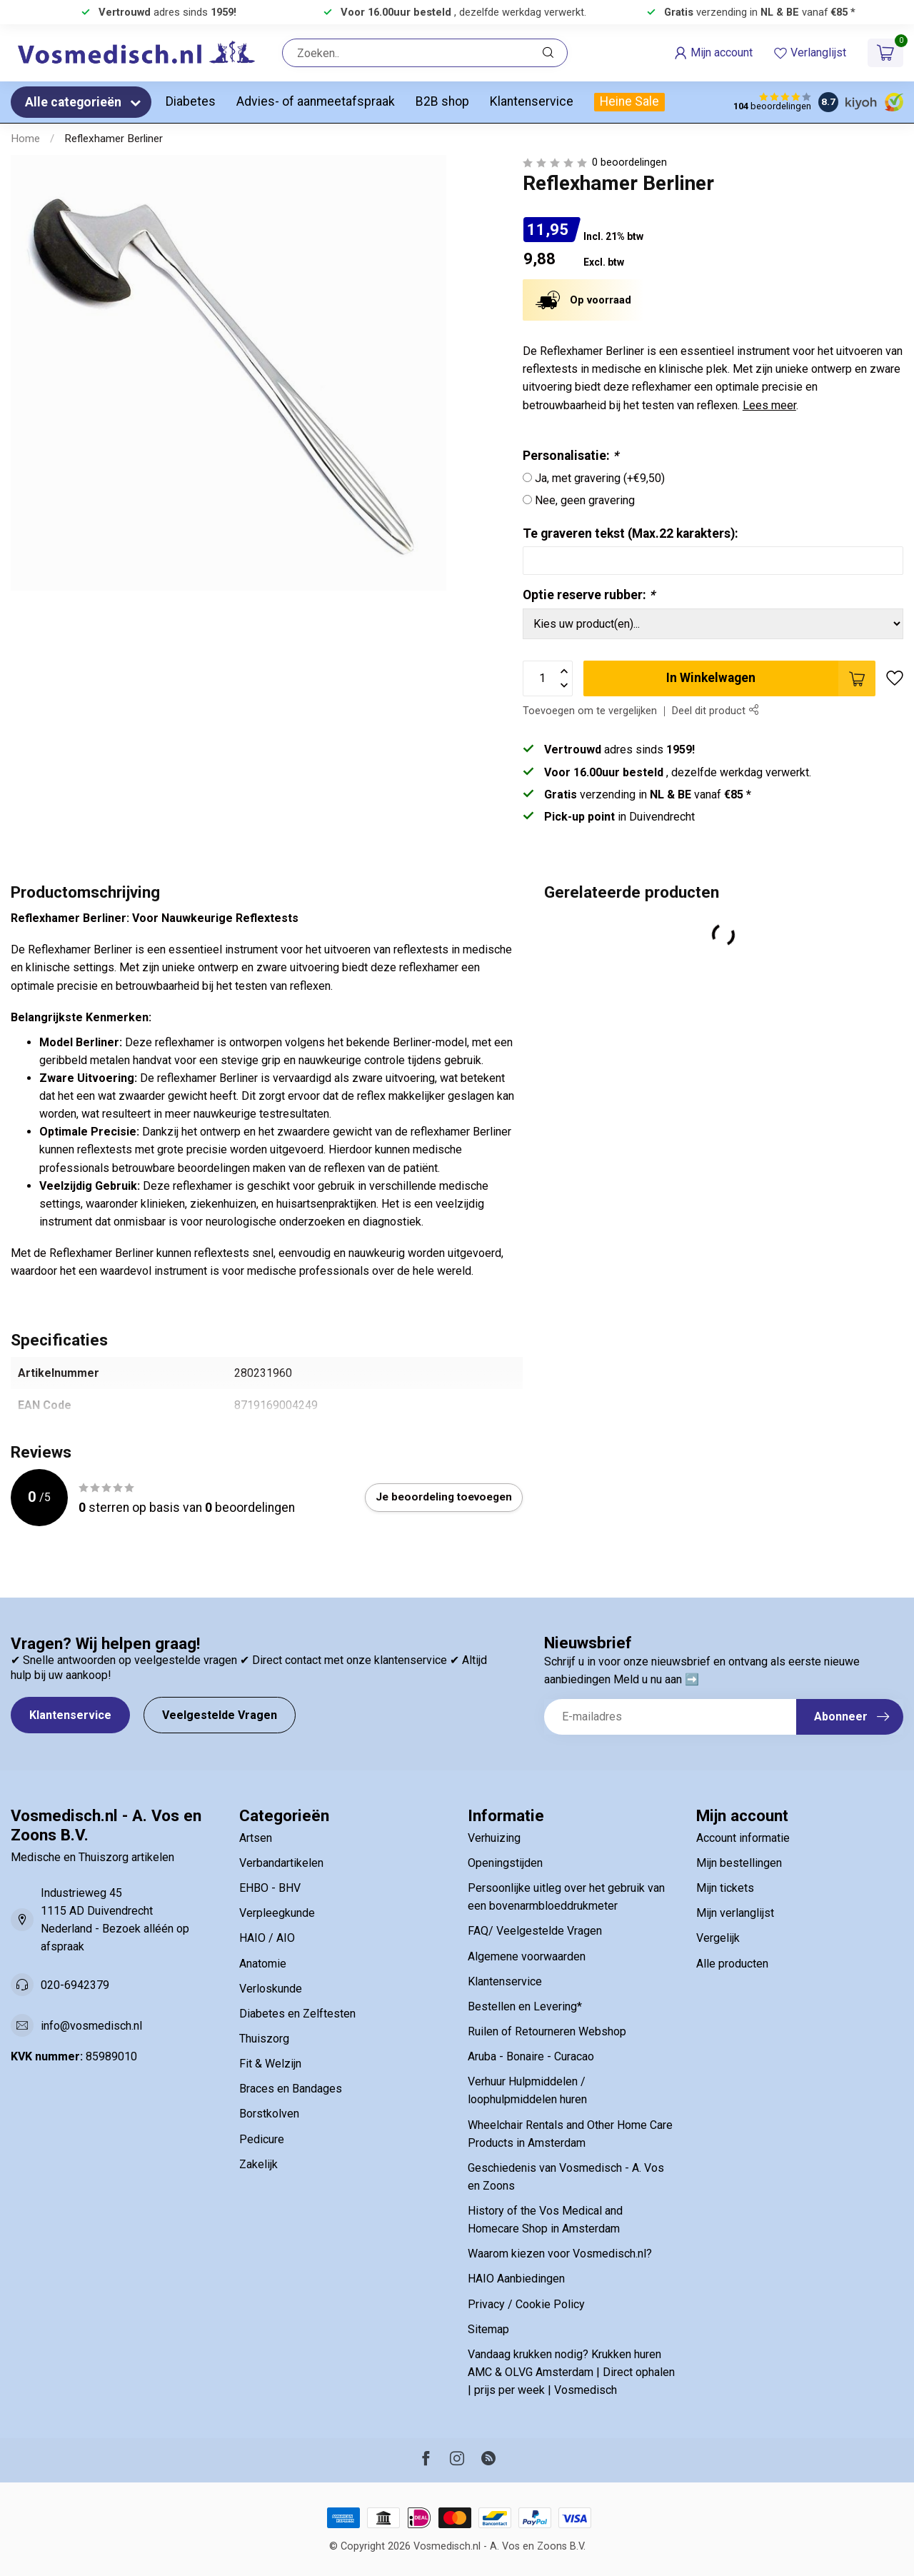  What do you see at coordinates (442, 101) in the screenshot?
I see `B2B shop` at bounding box center [442, 101].